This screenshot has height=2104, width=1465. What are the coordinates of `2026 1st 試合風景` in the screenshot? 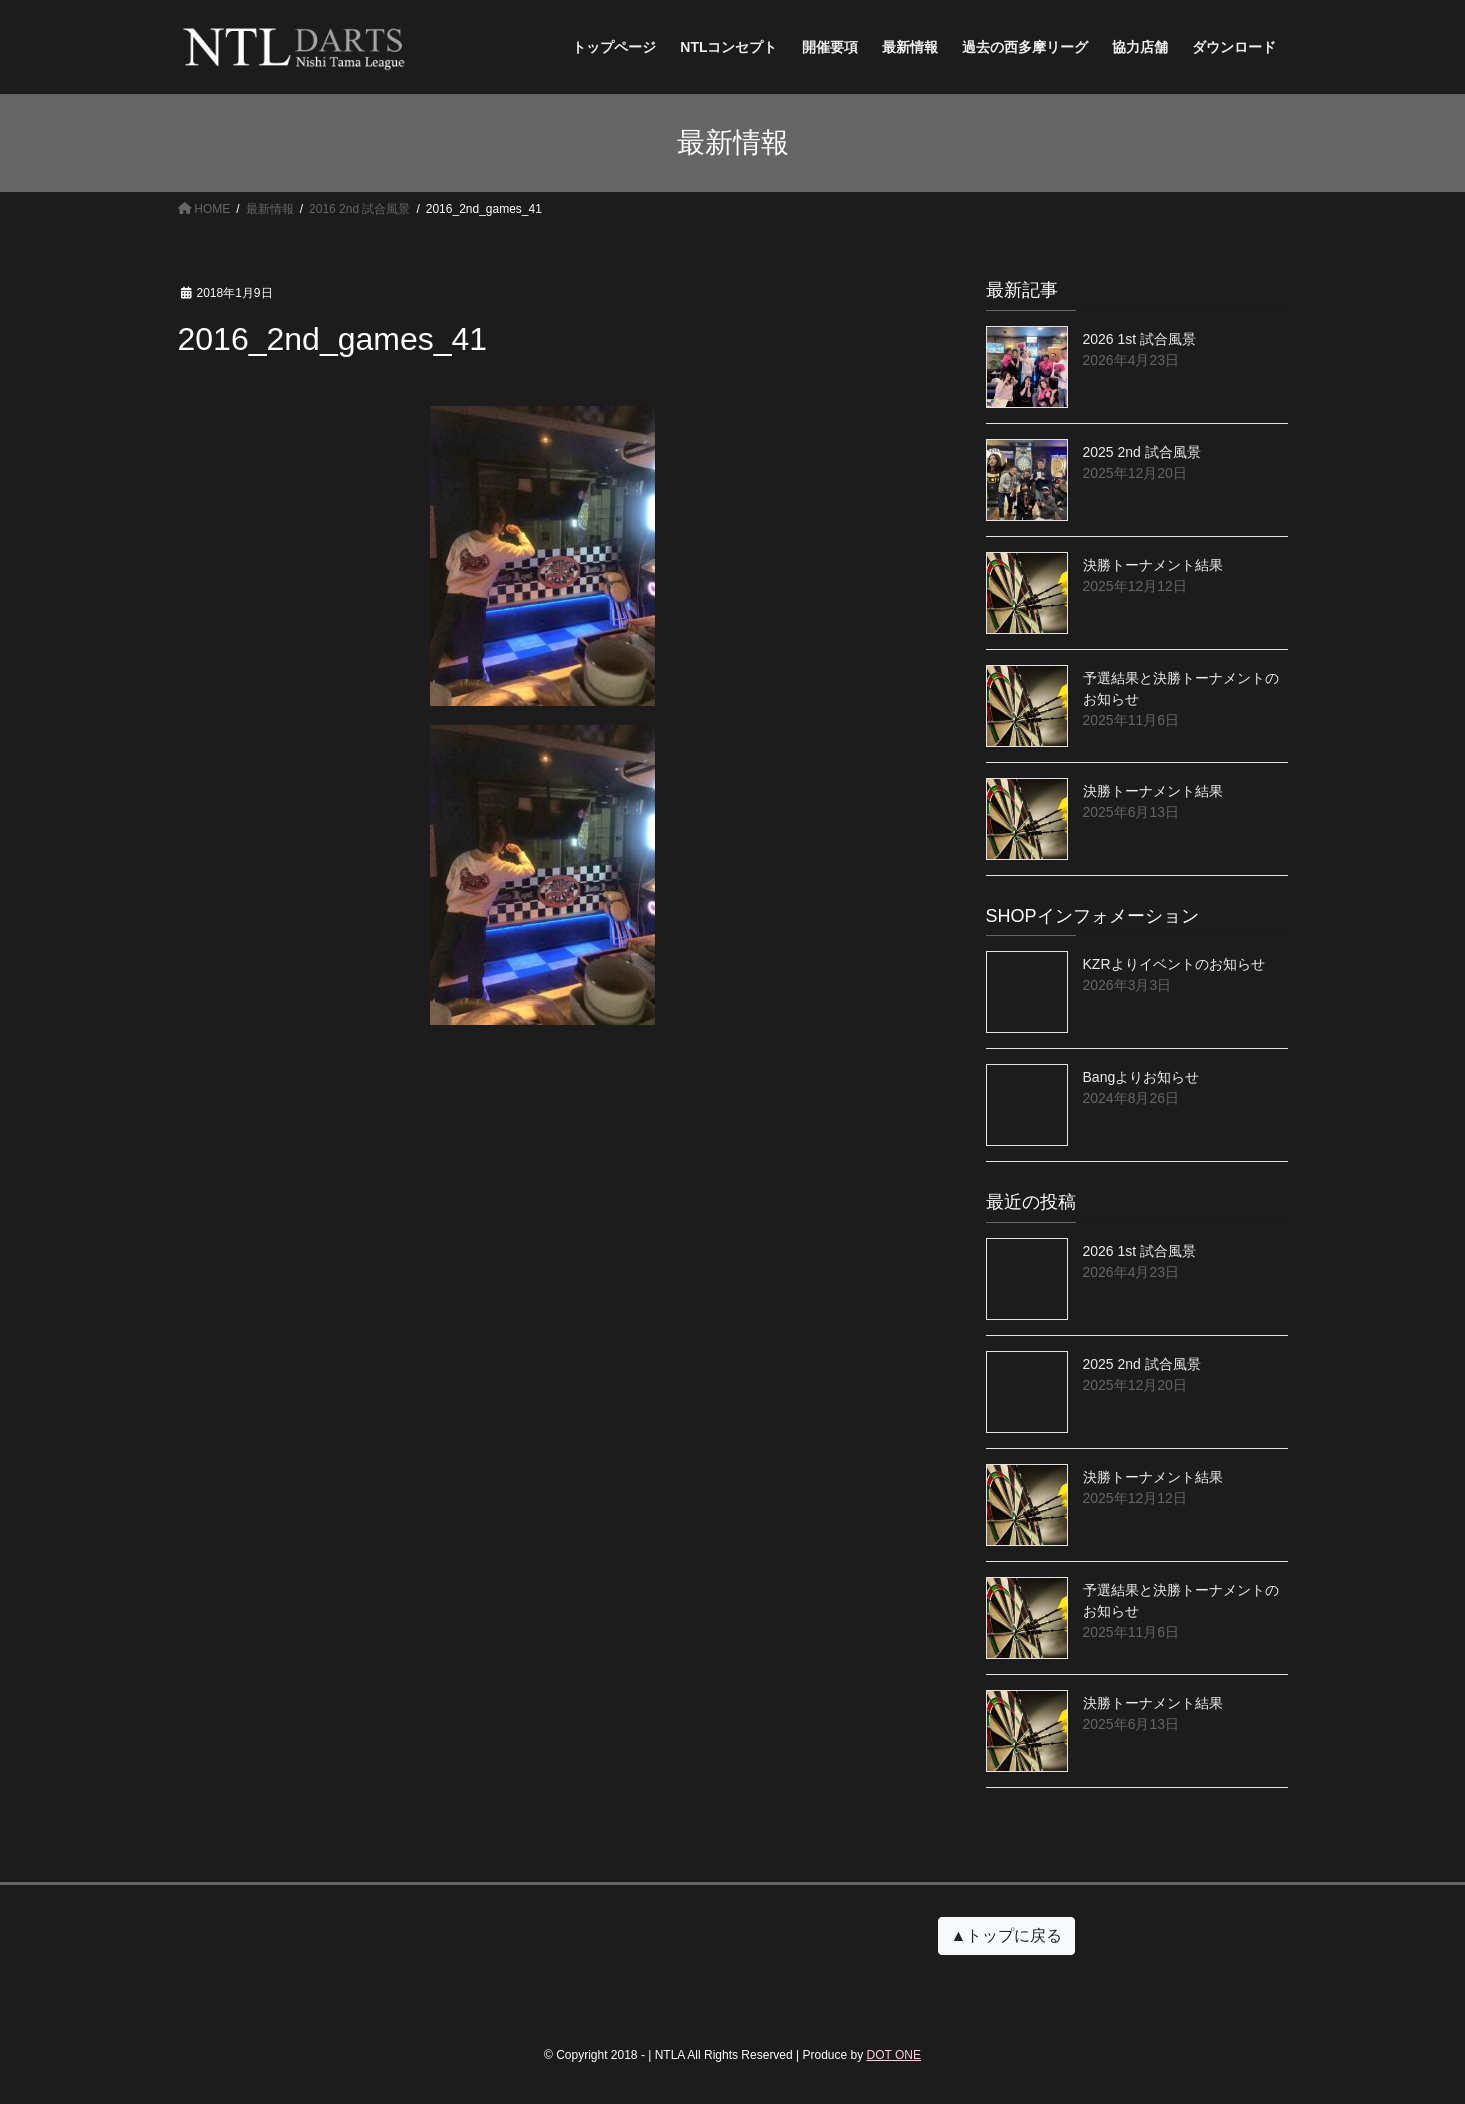 It's located at (1140, 339).